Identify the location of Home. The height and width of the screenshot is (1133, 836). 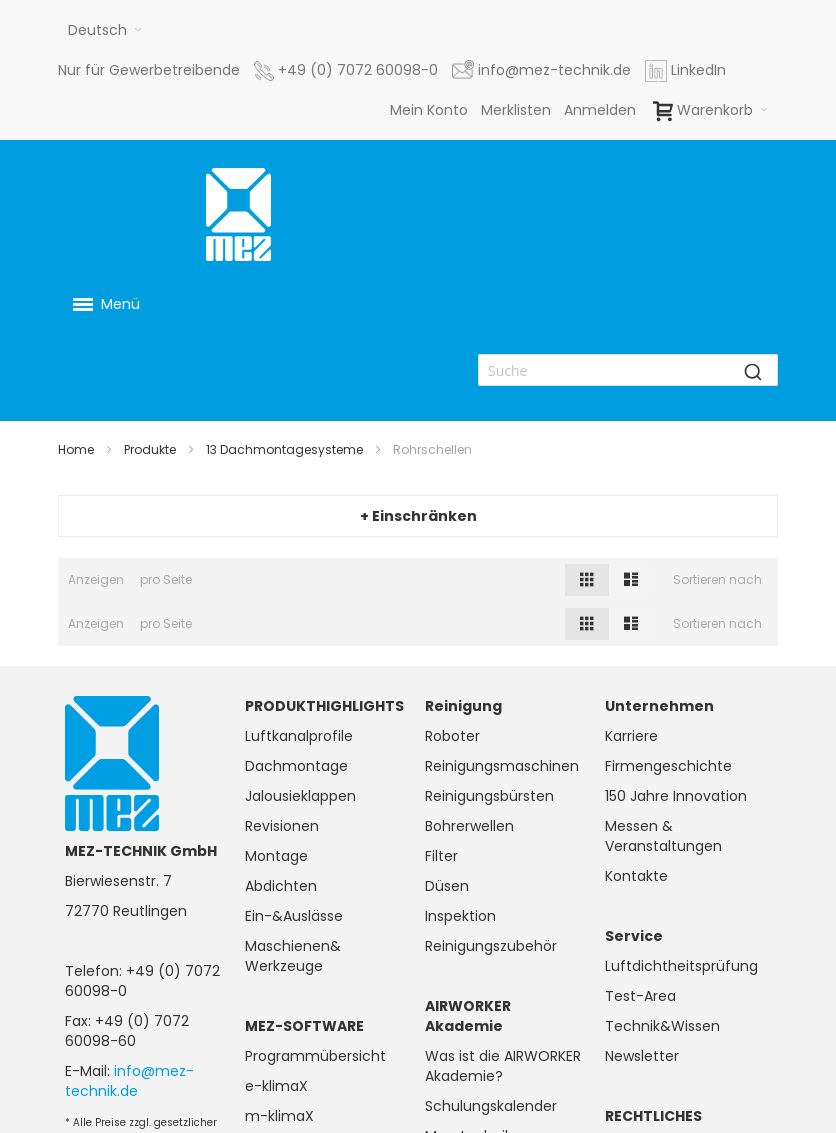
(76, 449).